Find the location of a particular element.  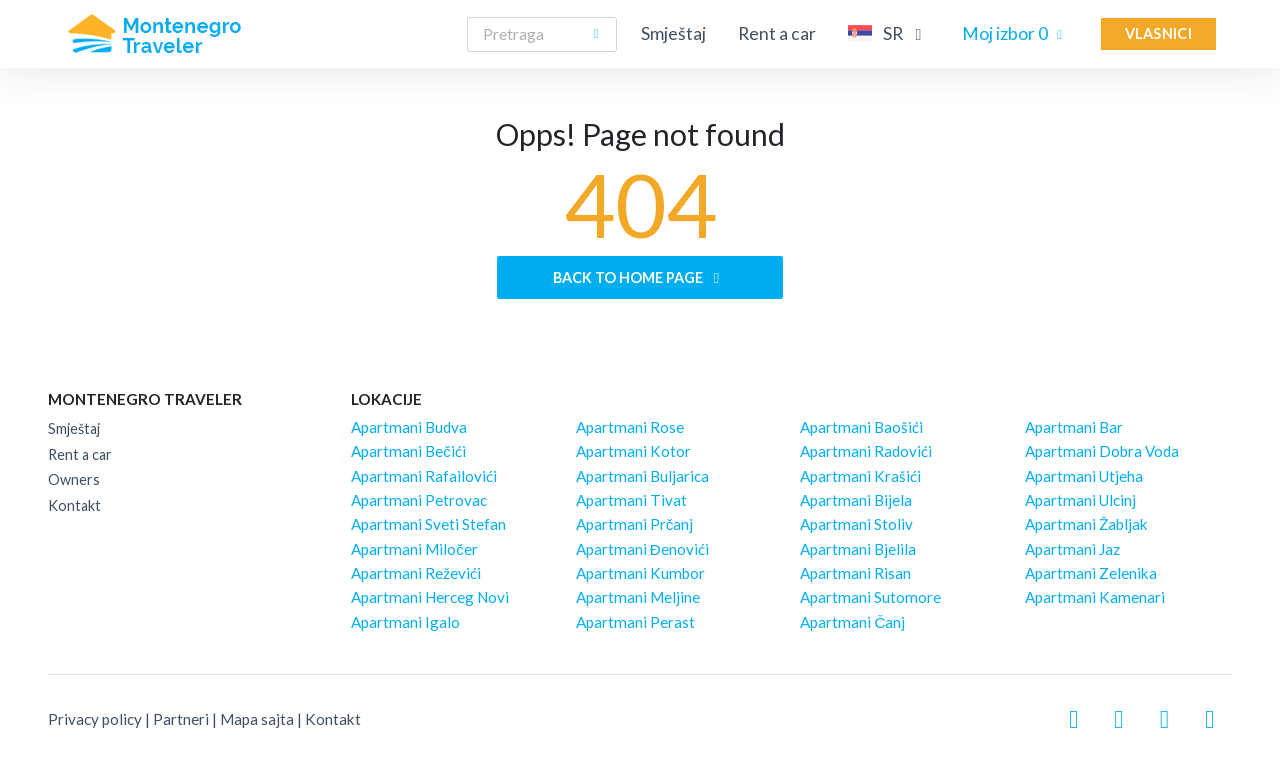

Kontakt is located at coordinates (74, 505).